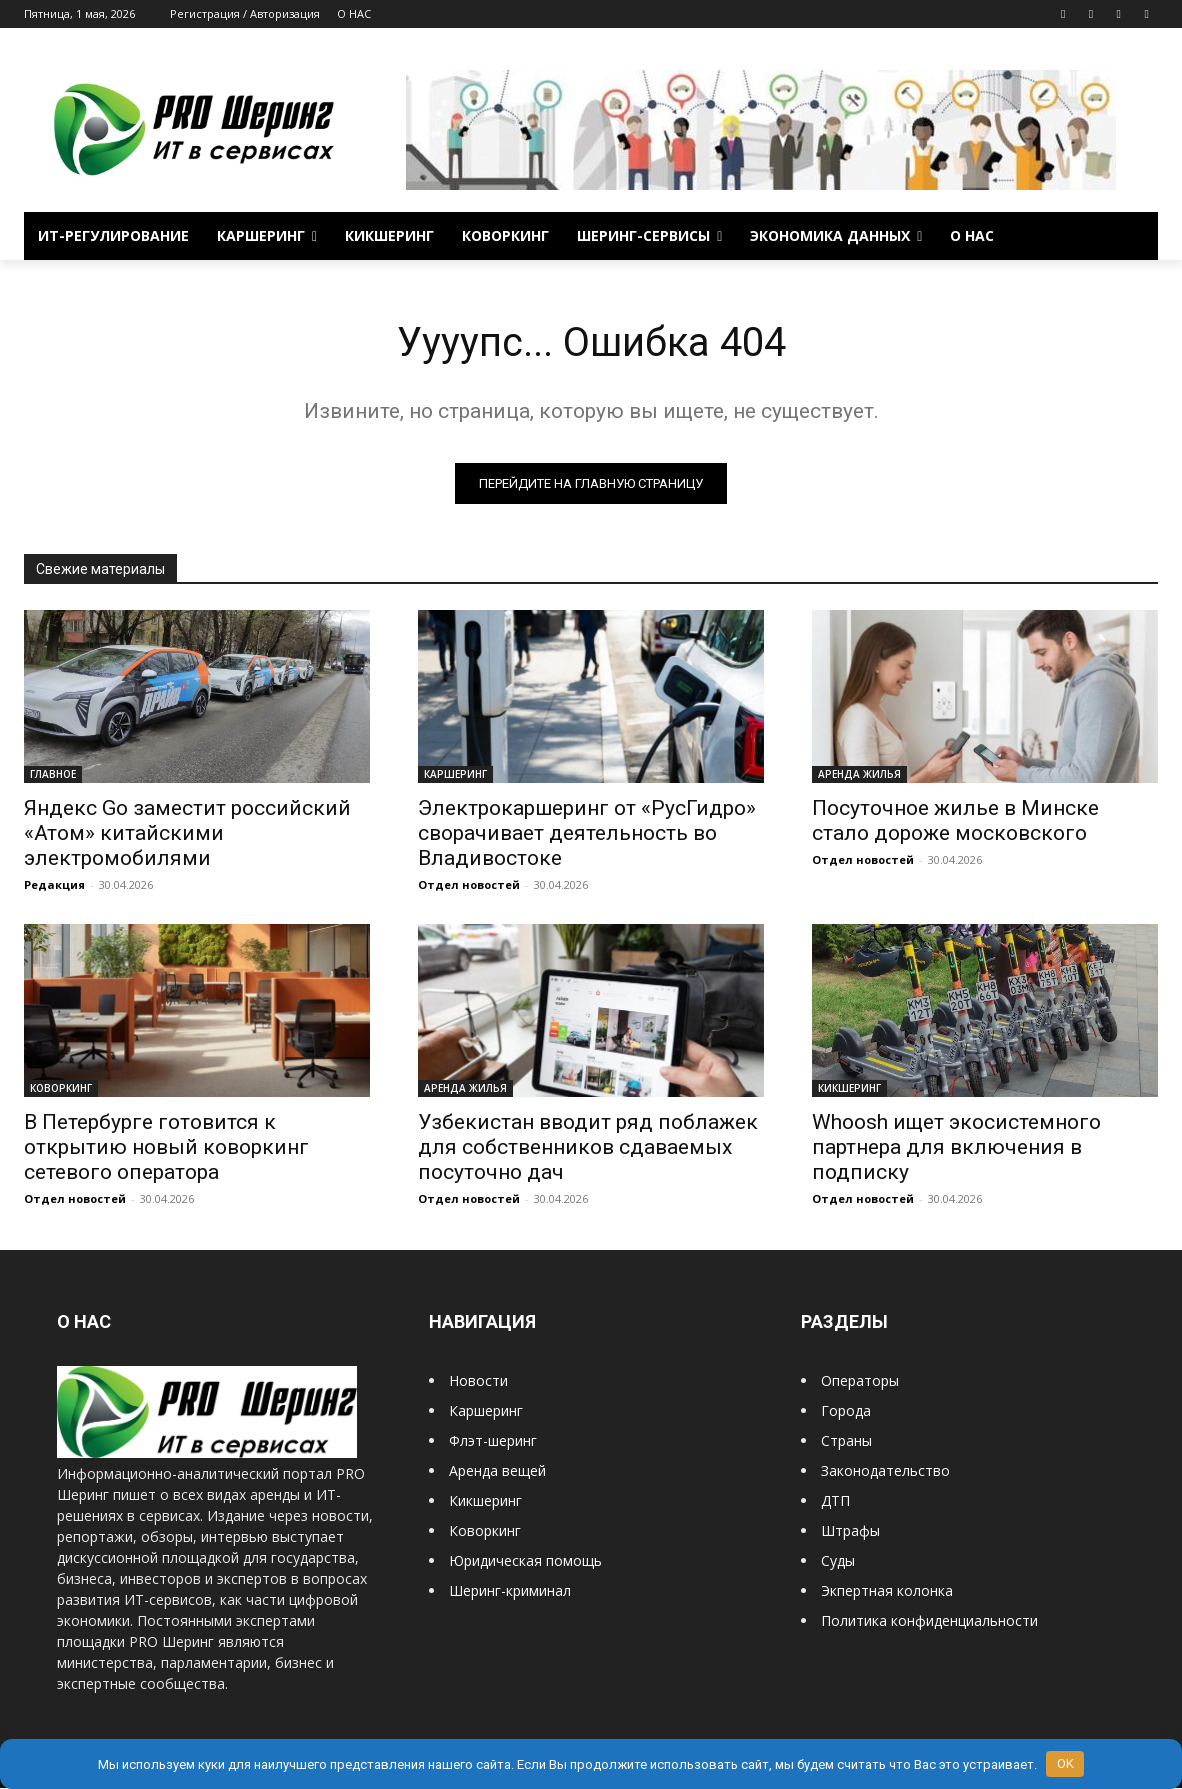 The width and height of the screenshot is (1182, 1789). I want to click on Города, so click(846, 1410).